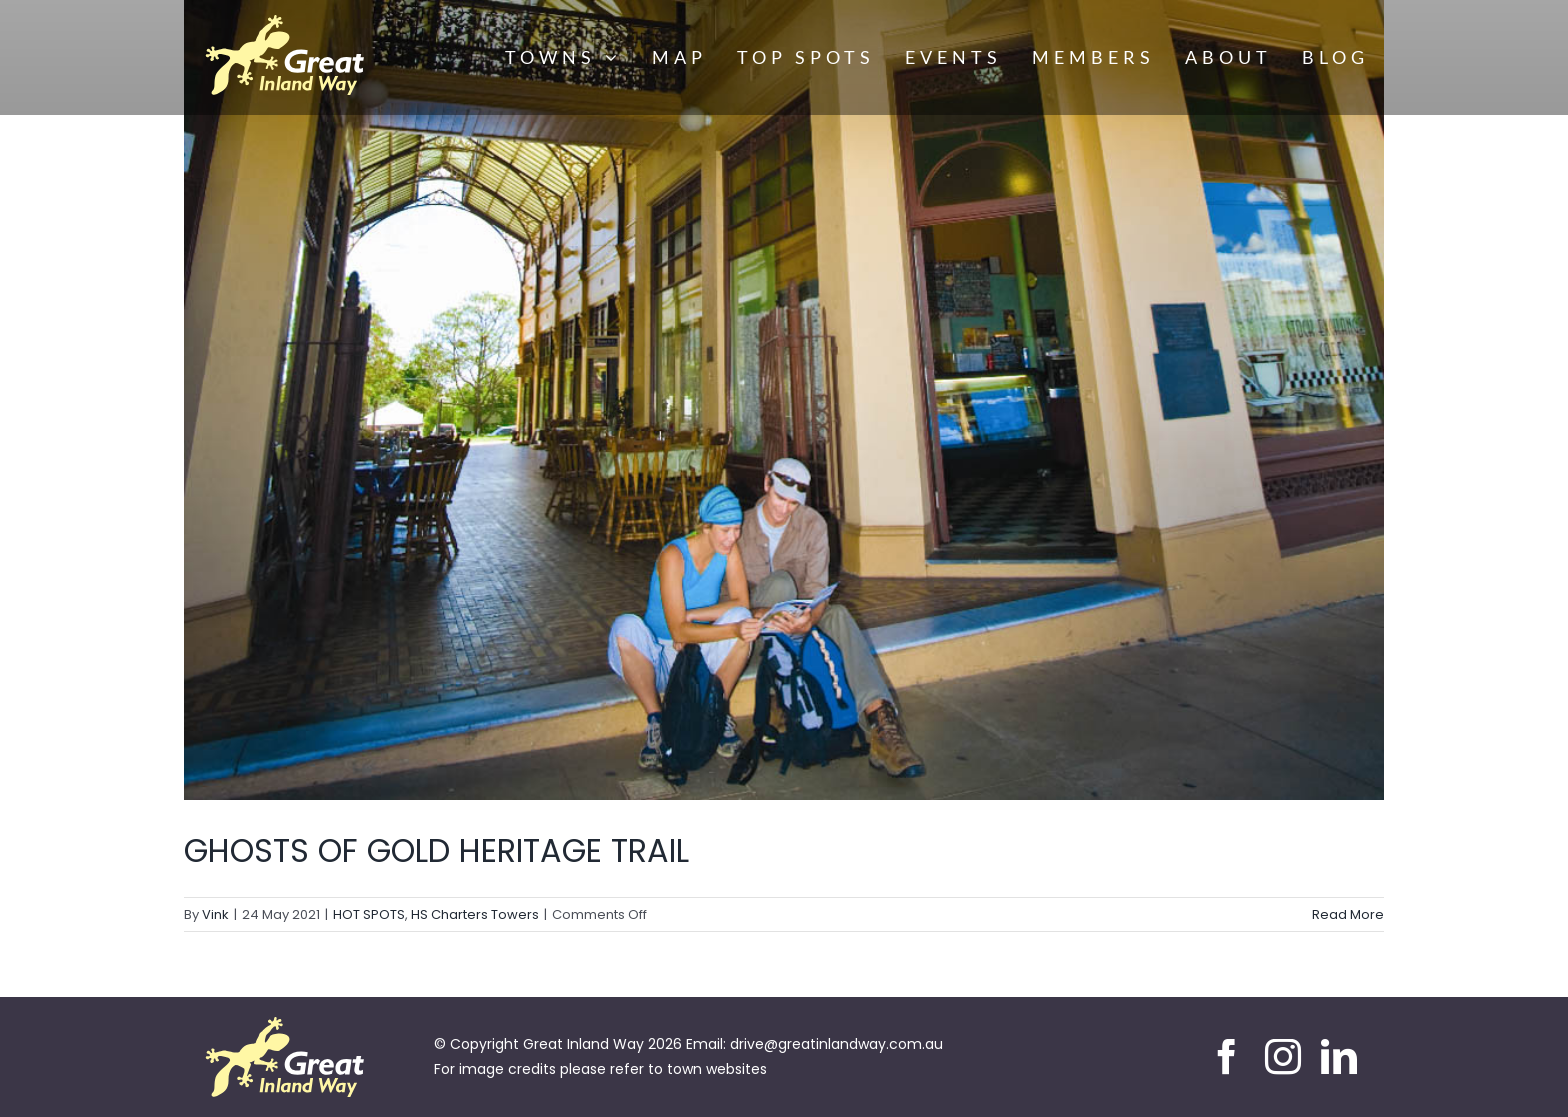 This screenshot has height=1117, width=1568. What do you see at coordinates (215, 914) in the screenshot?
I see `Vink` at bounding box center [215, 914].